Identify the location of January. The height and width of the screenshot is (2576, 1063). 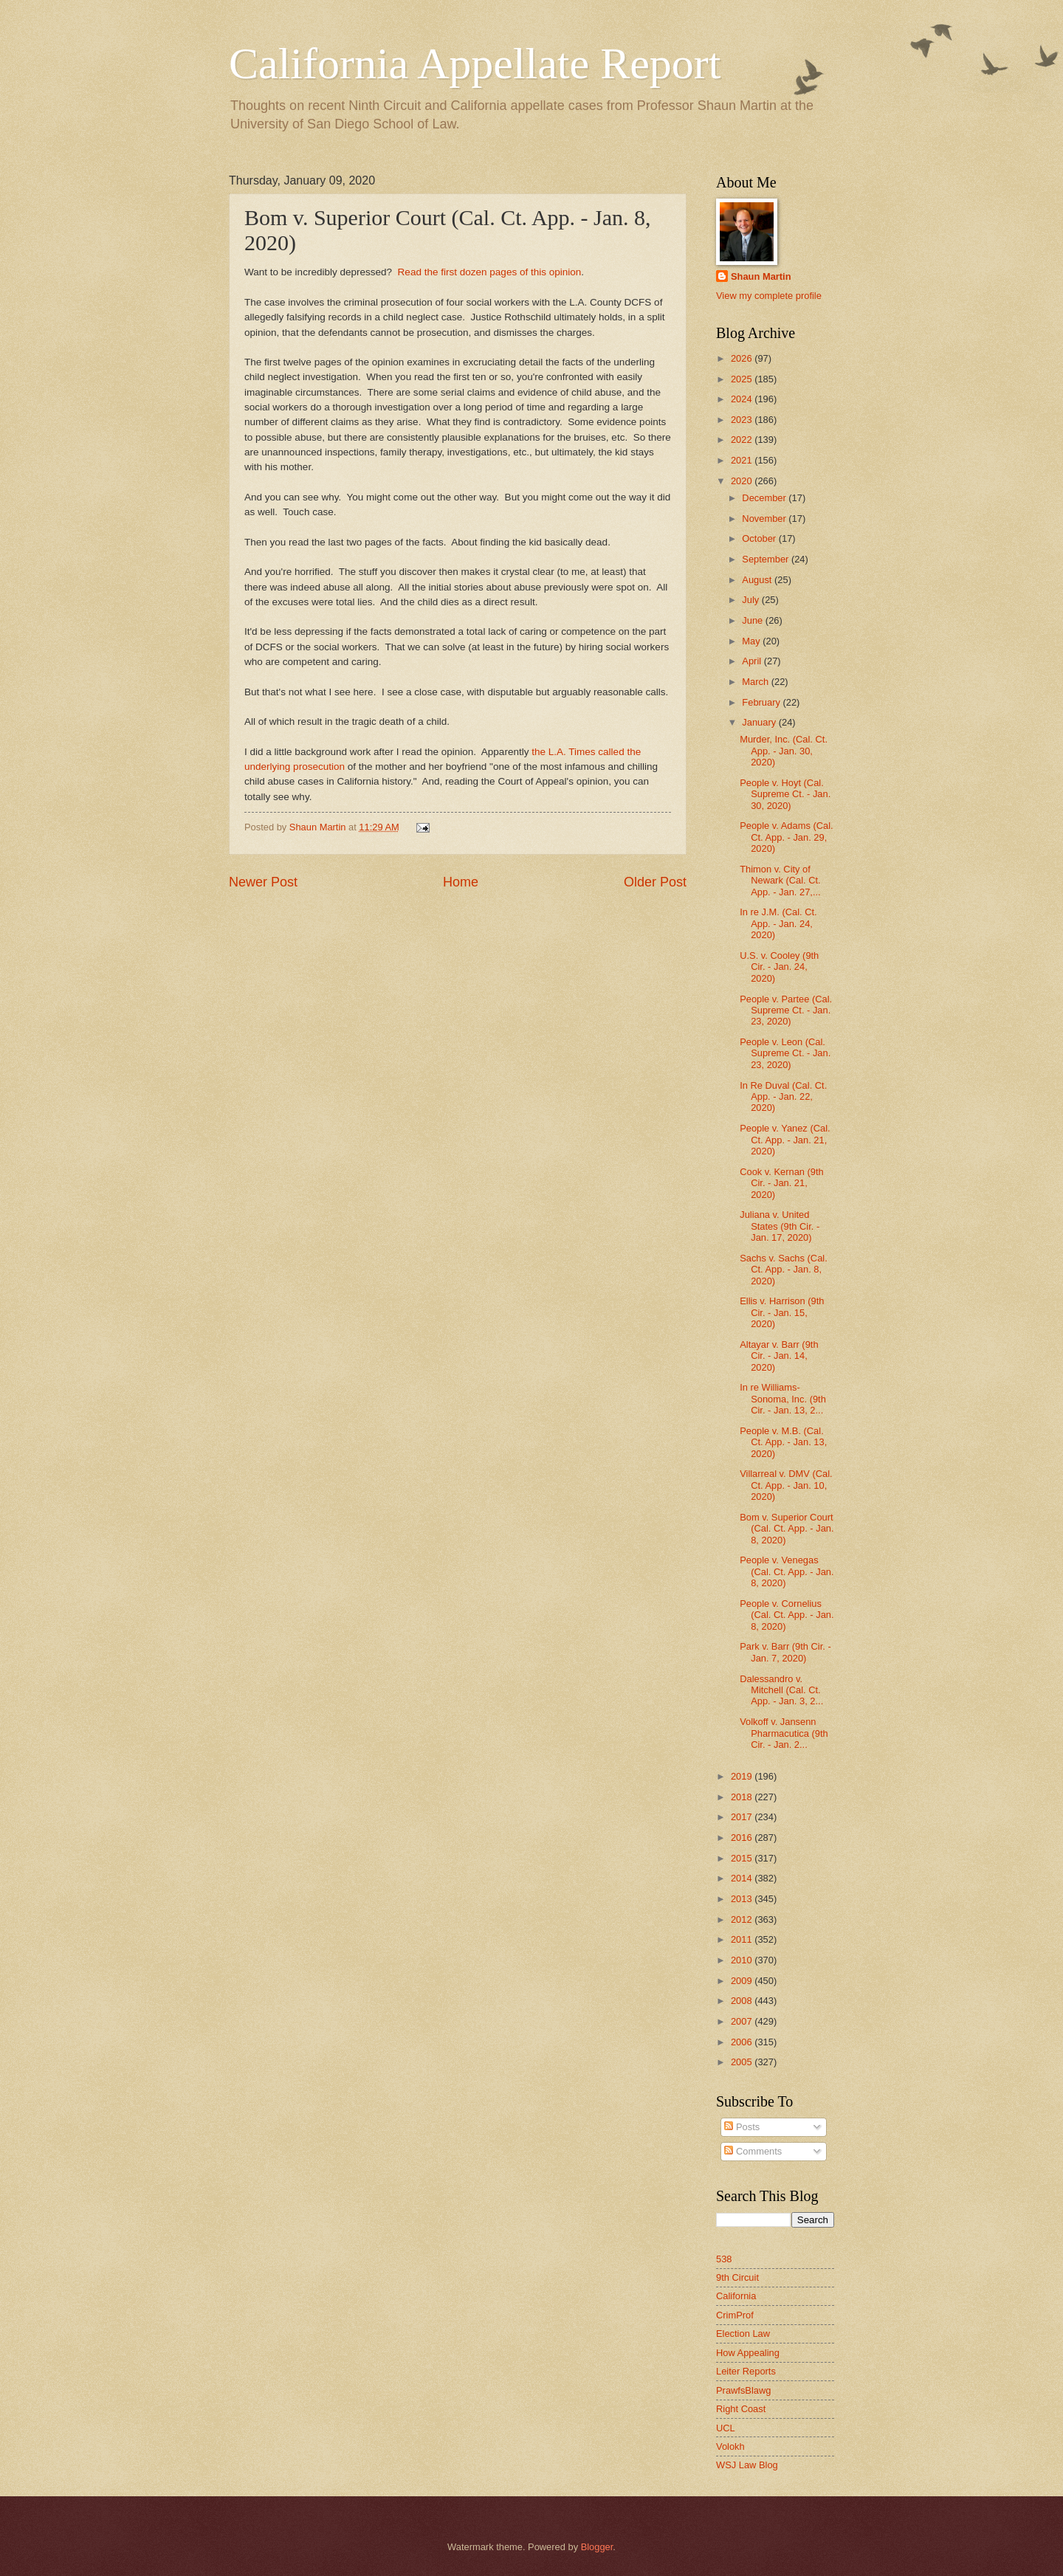
(760, 722).